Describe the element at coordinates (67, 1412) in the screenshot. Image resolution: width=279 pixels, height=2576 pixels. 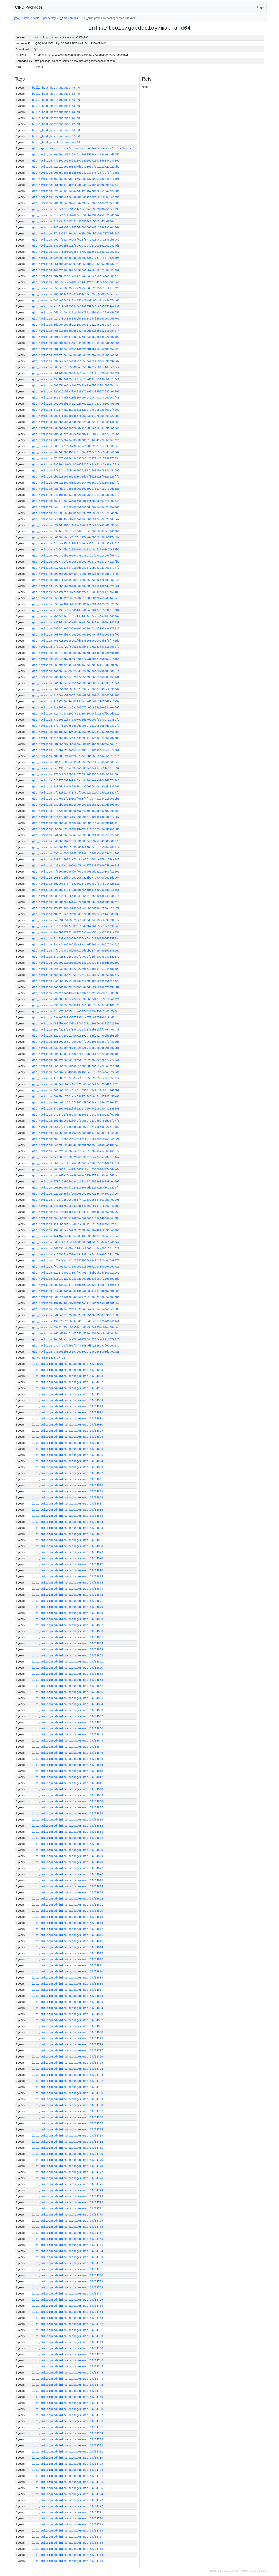
I see `luci_build:prod/infra-packager-mac-64/34902` at that location.